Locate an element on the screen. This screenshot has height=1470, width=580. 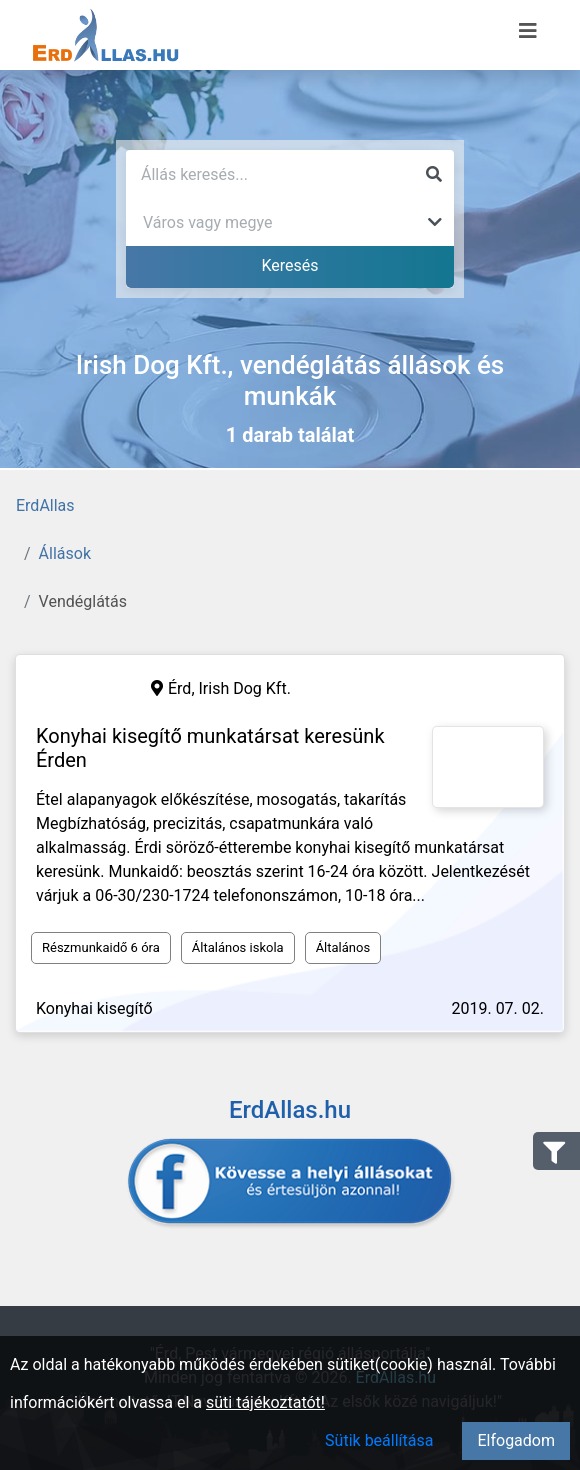
ErdAllas is located at coordinates (45, 505).